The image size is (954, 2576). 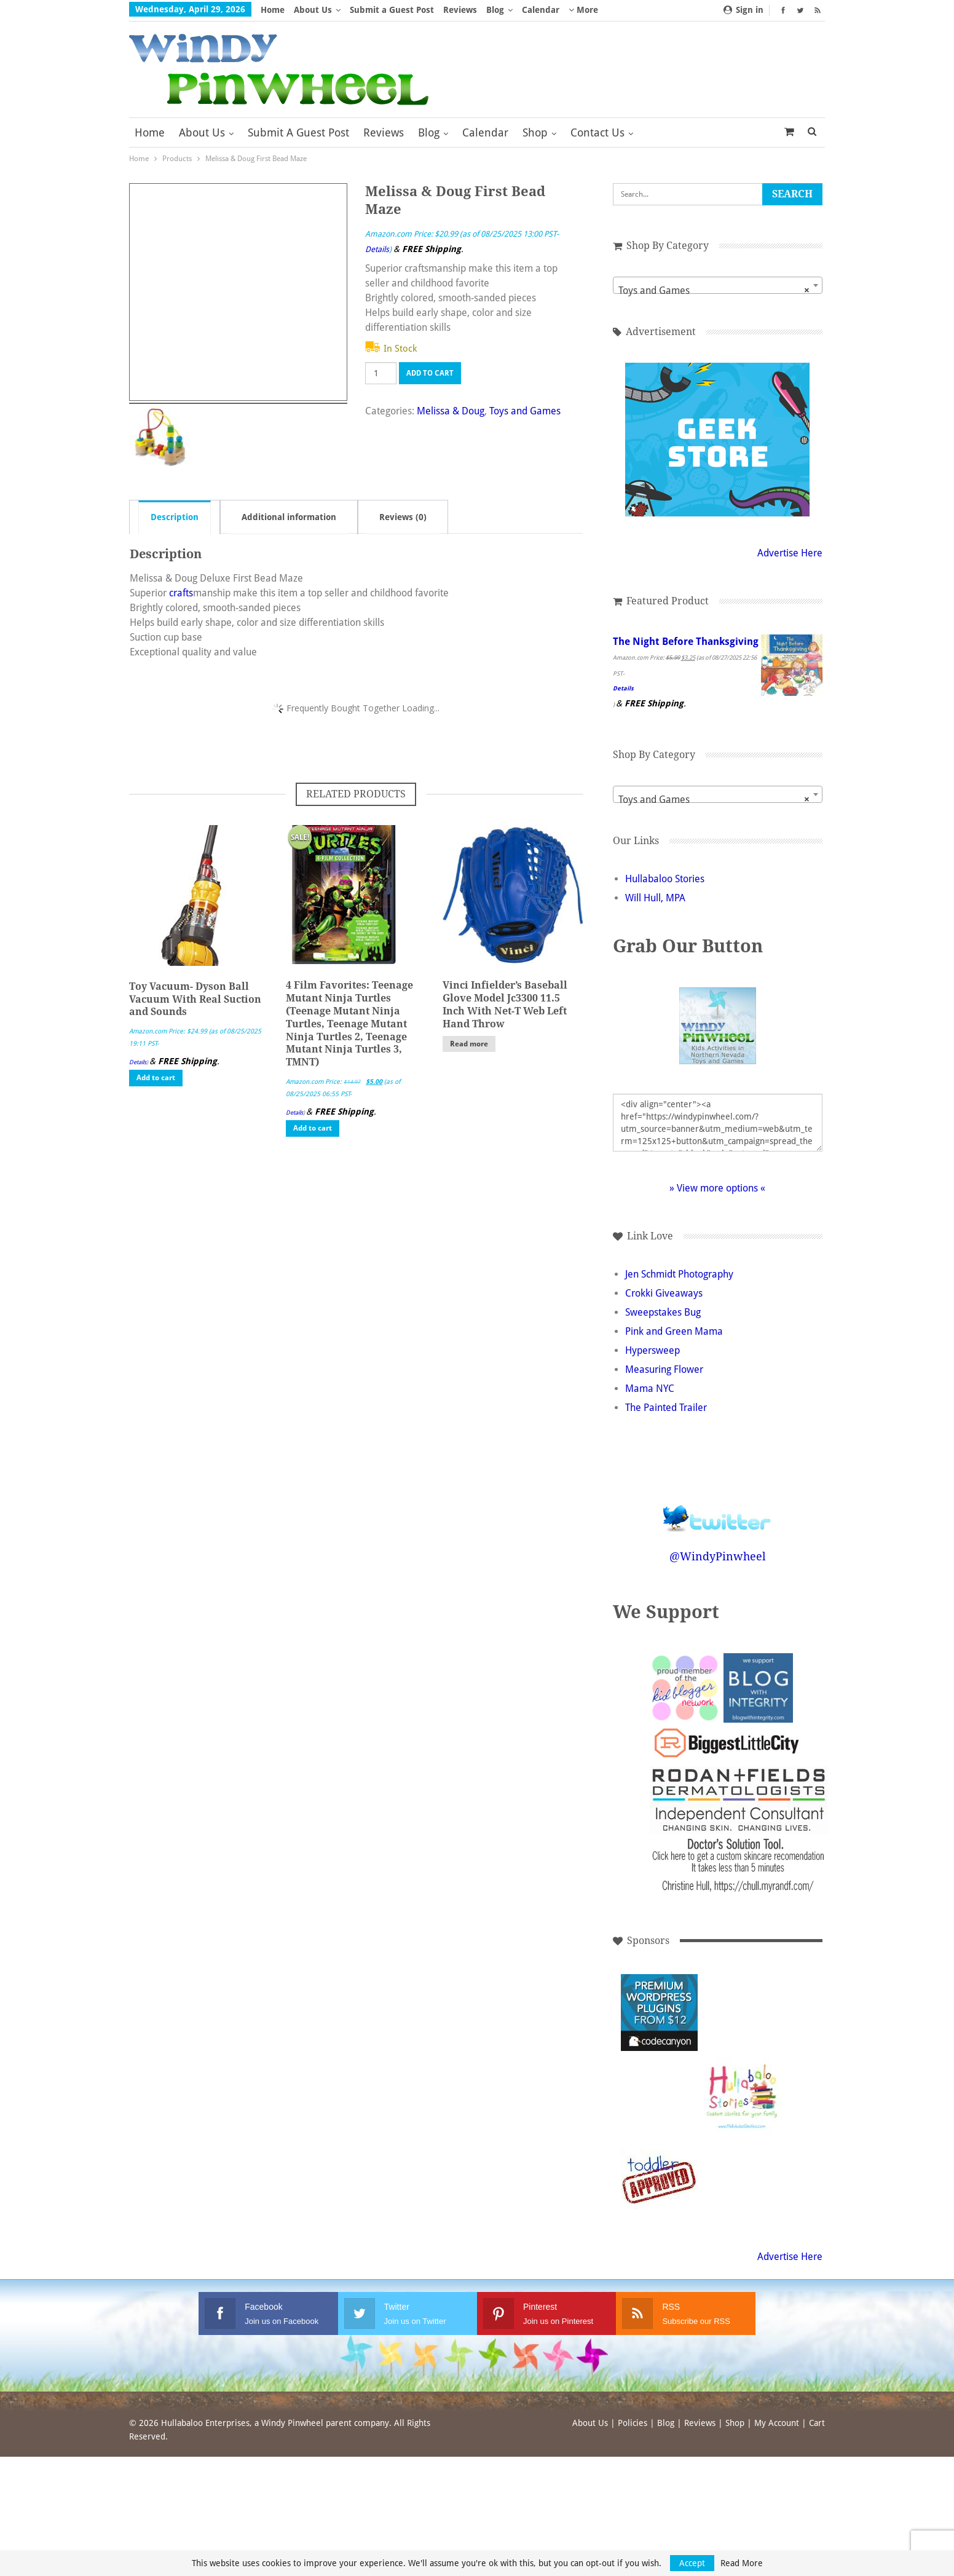 What do you see at coordinates (741, 2563) in the screenshot?
I see `Read More` at bounding box center [741, 2563].